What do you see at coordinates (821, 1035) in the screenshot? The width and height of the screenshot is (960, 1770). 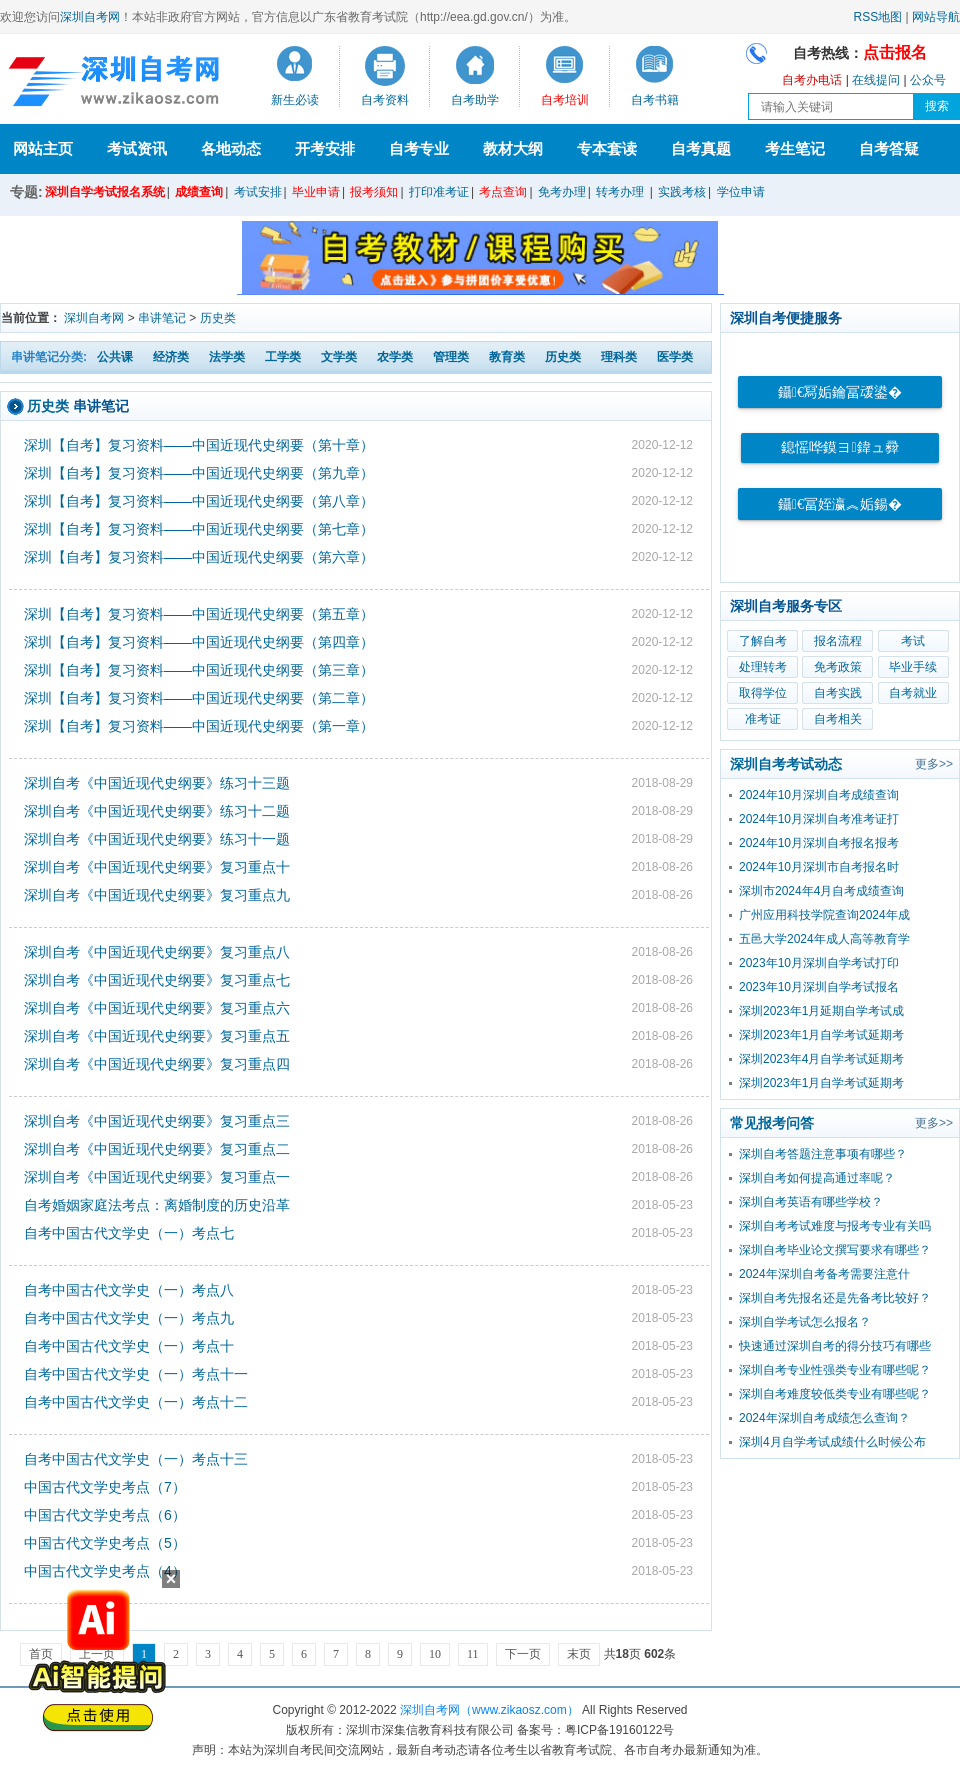 I see `深圳2023年1月自学考试延期考` at bounding box center [821, 1035].